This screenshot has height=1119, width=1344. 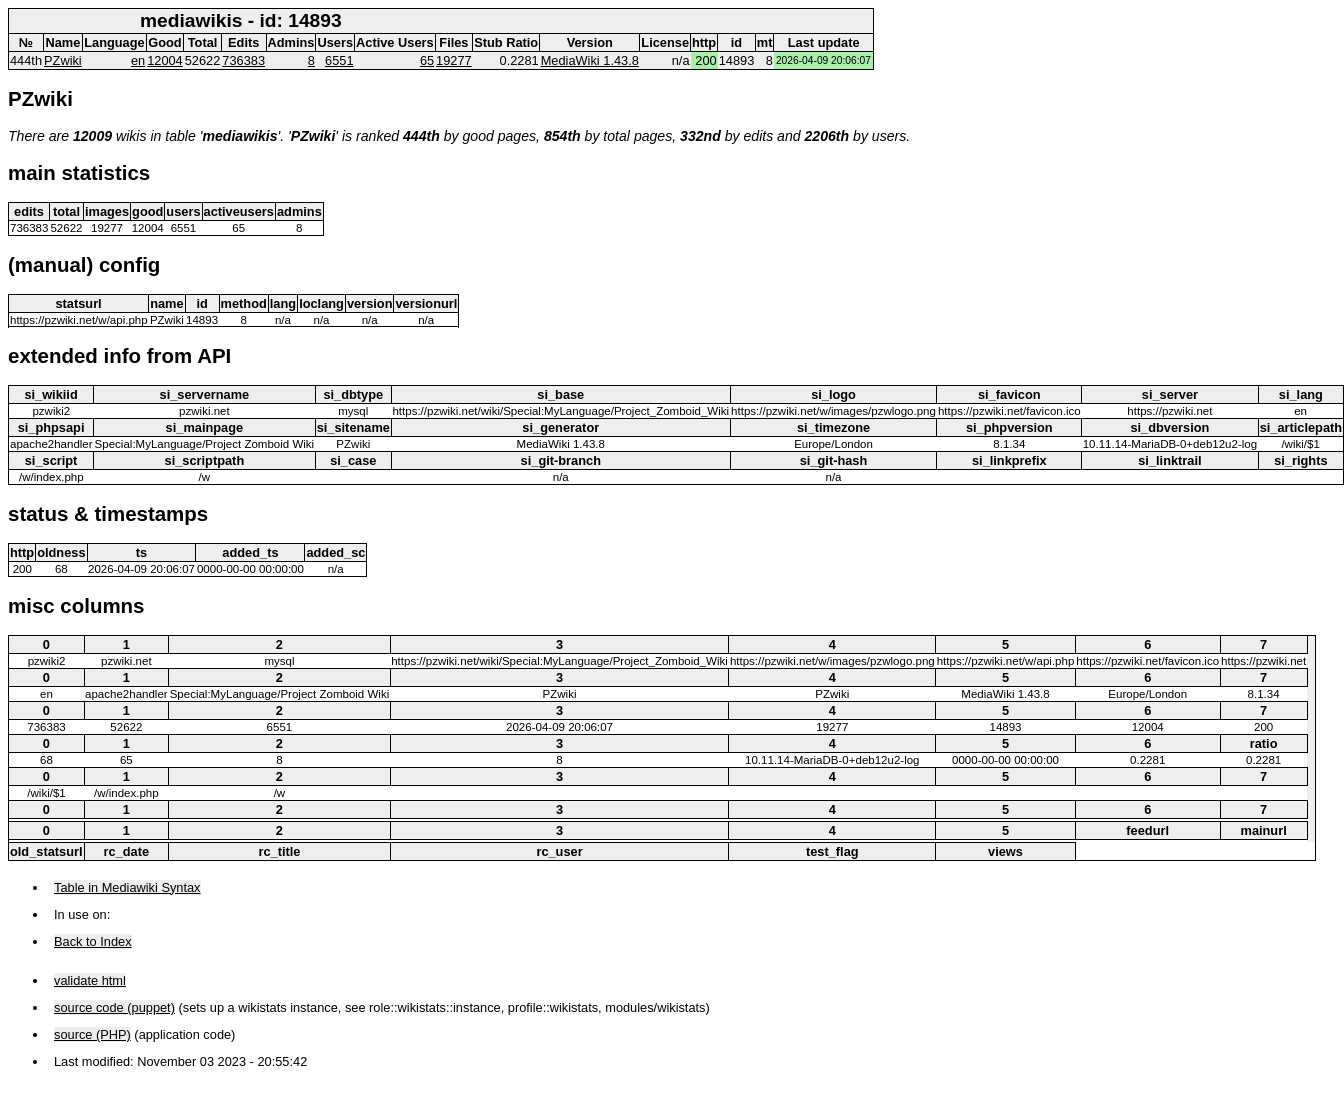 I want to click on 65, so click(x=427, y=60).